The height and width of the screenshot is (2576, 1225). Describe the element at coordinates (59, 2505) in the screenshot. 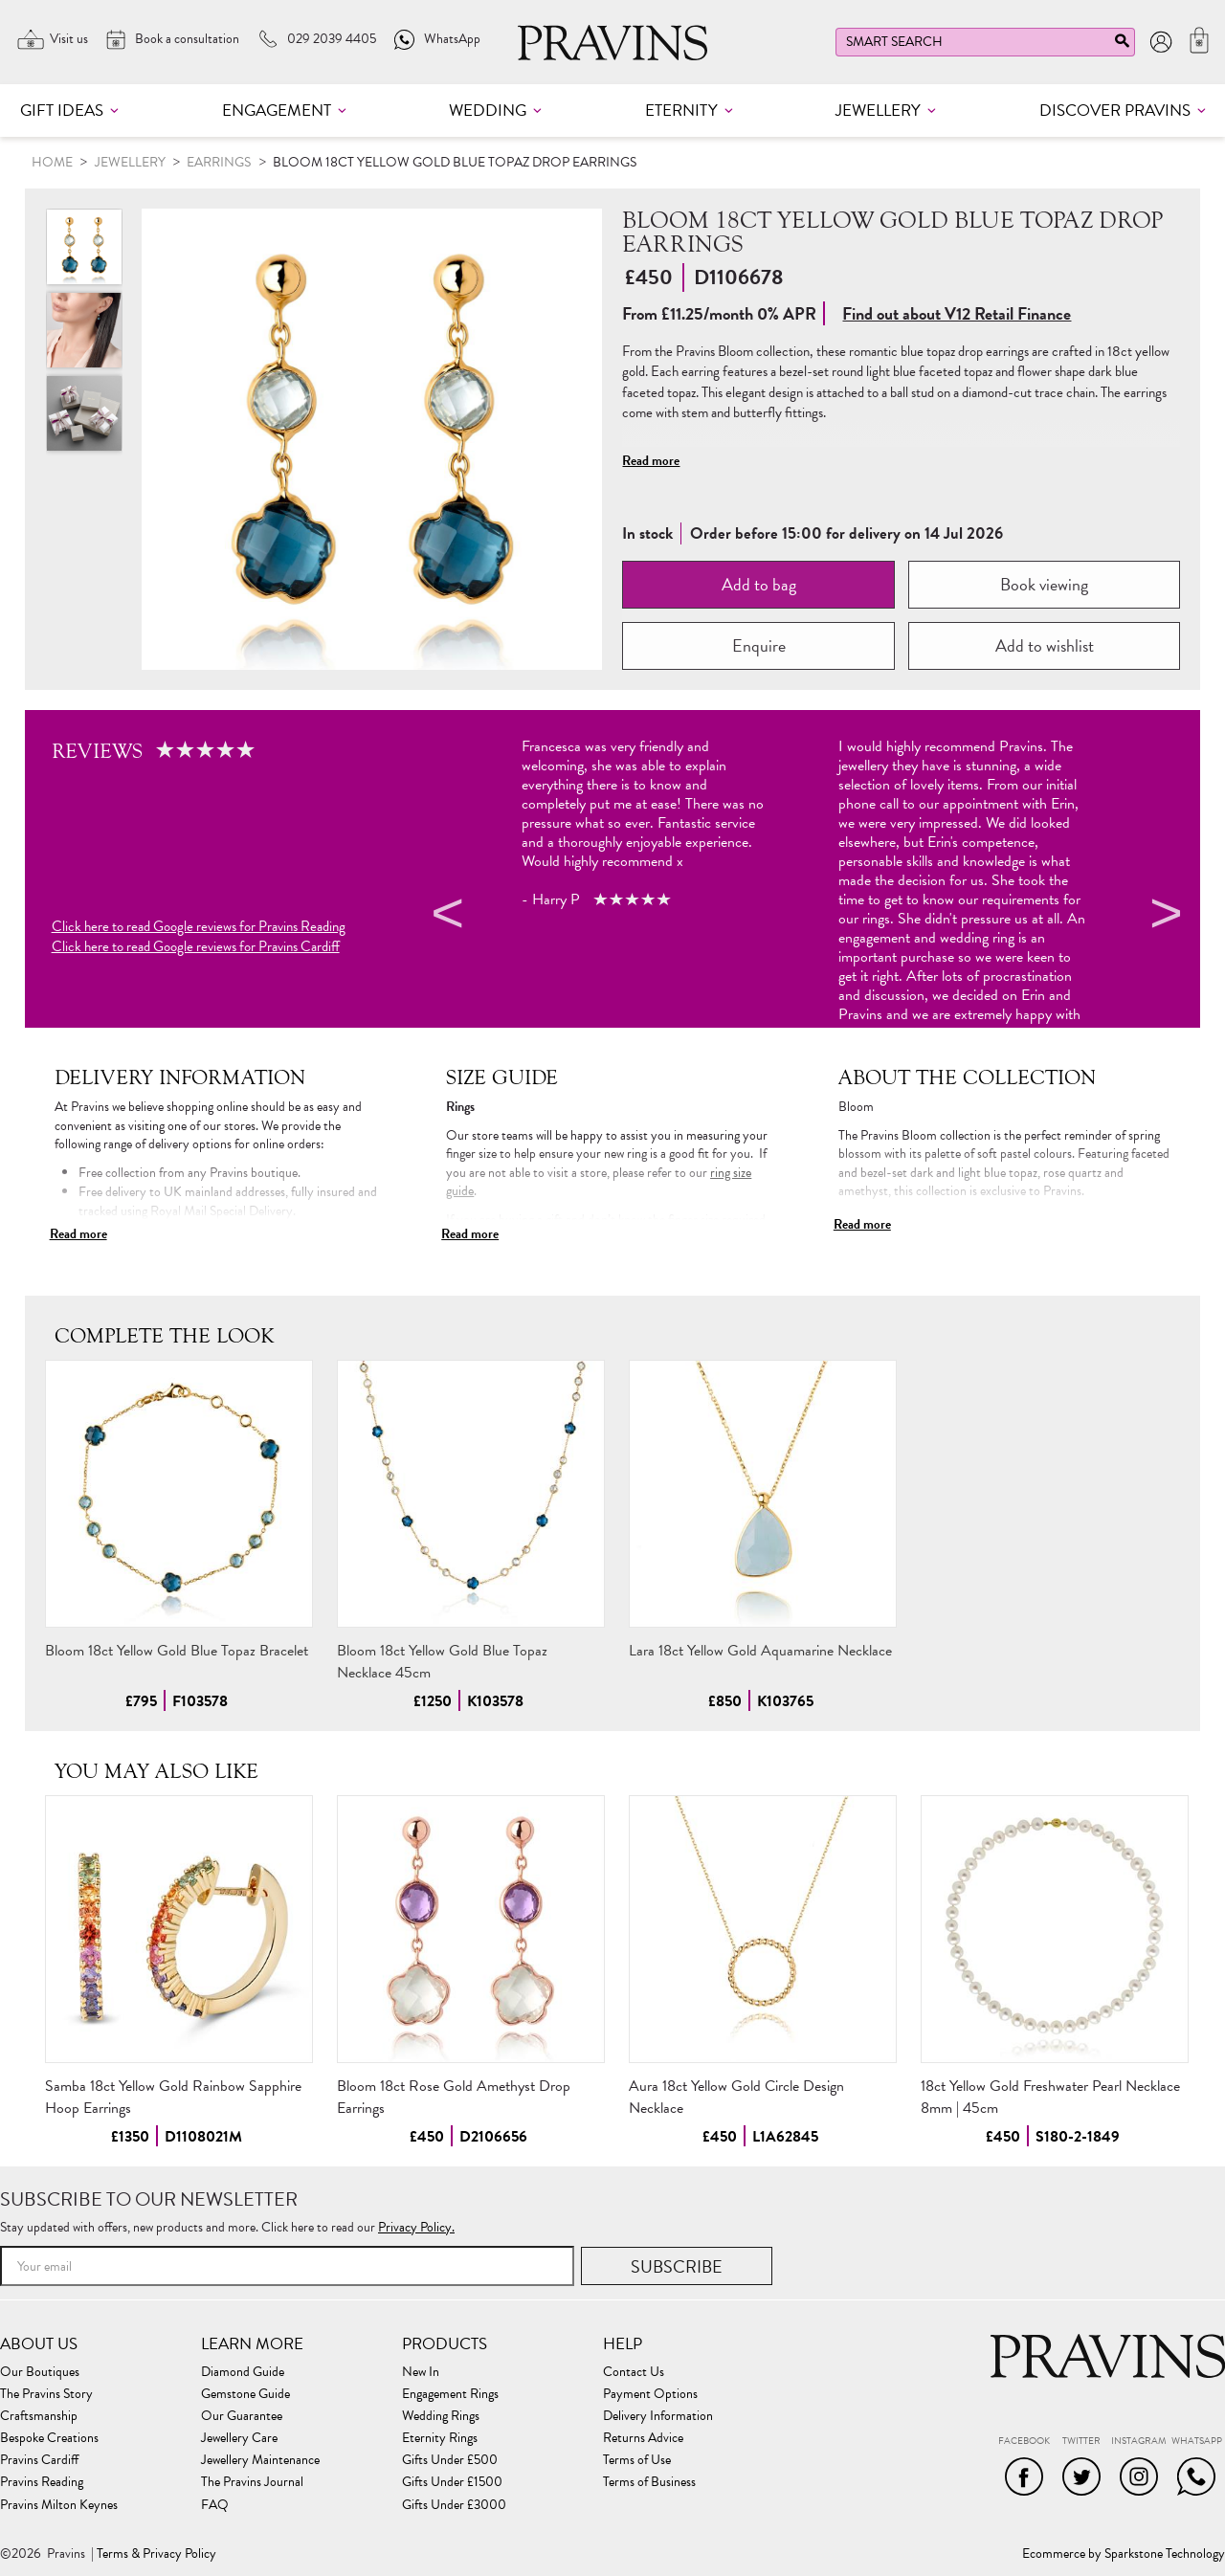

I see `Pravins Milton Keynes` at that location.